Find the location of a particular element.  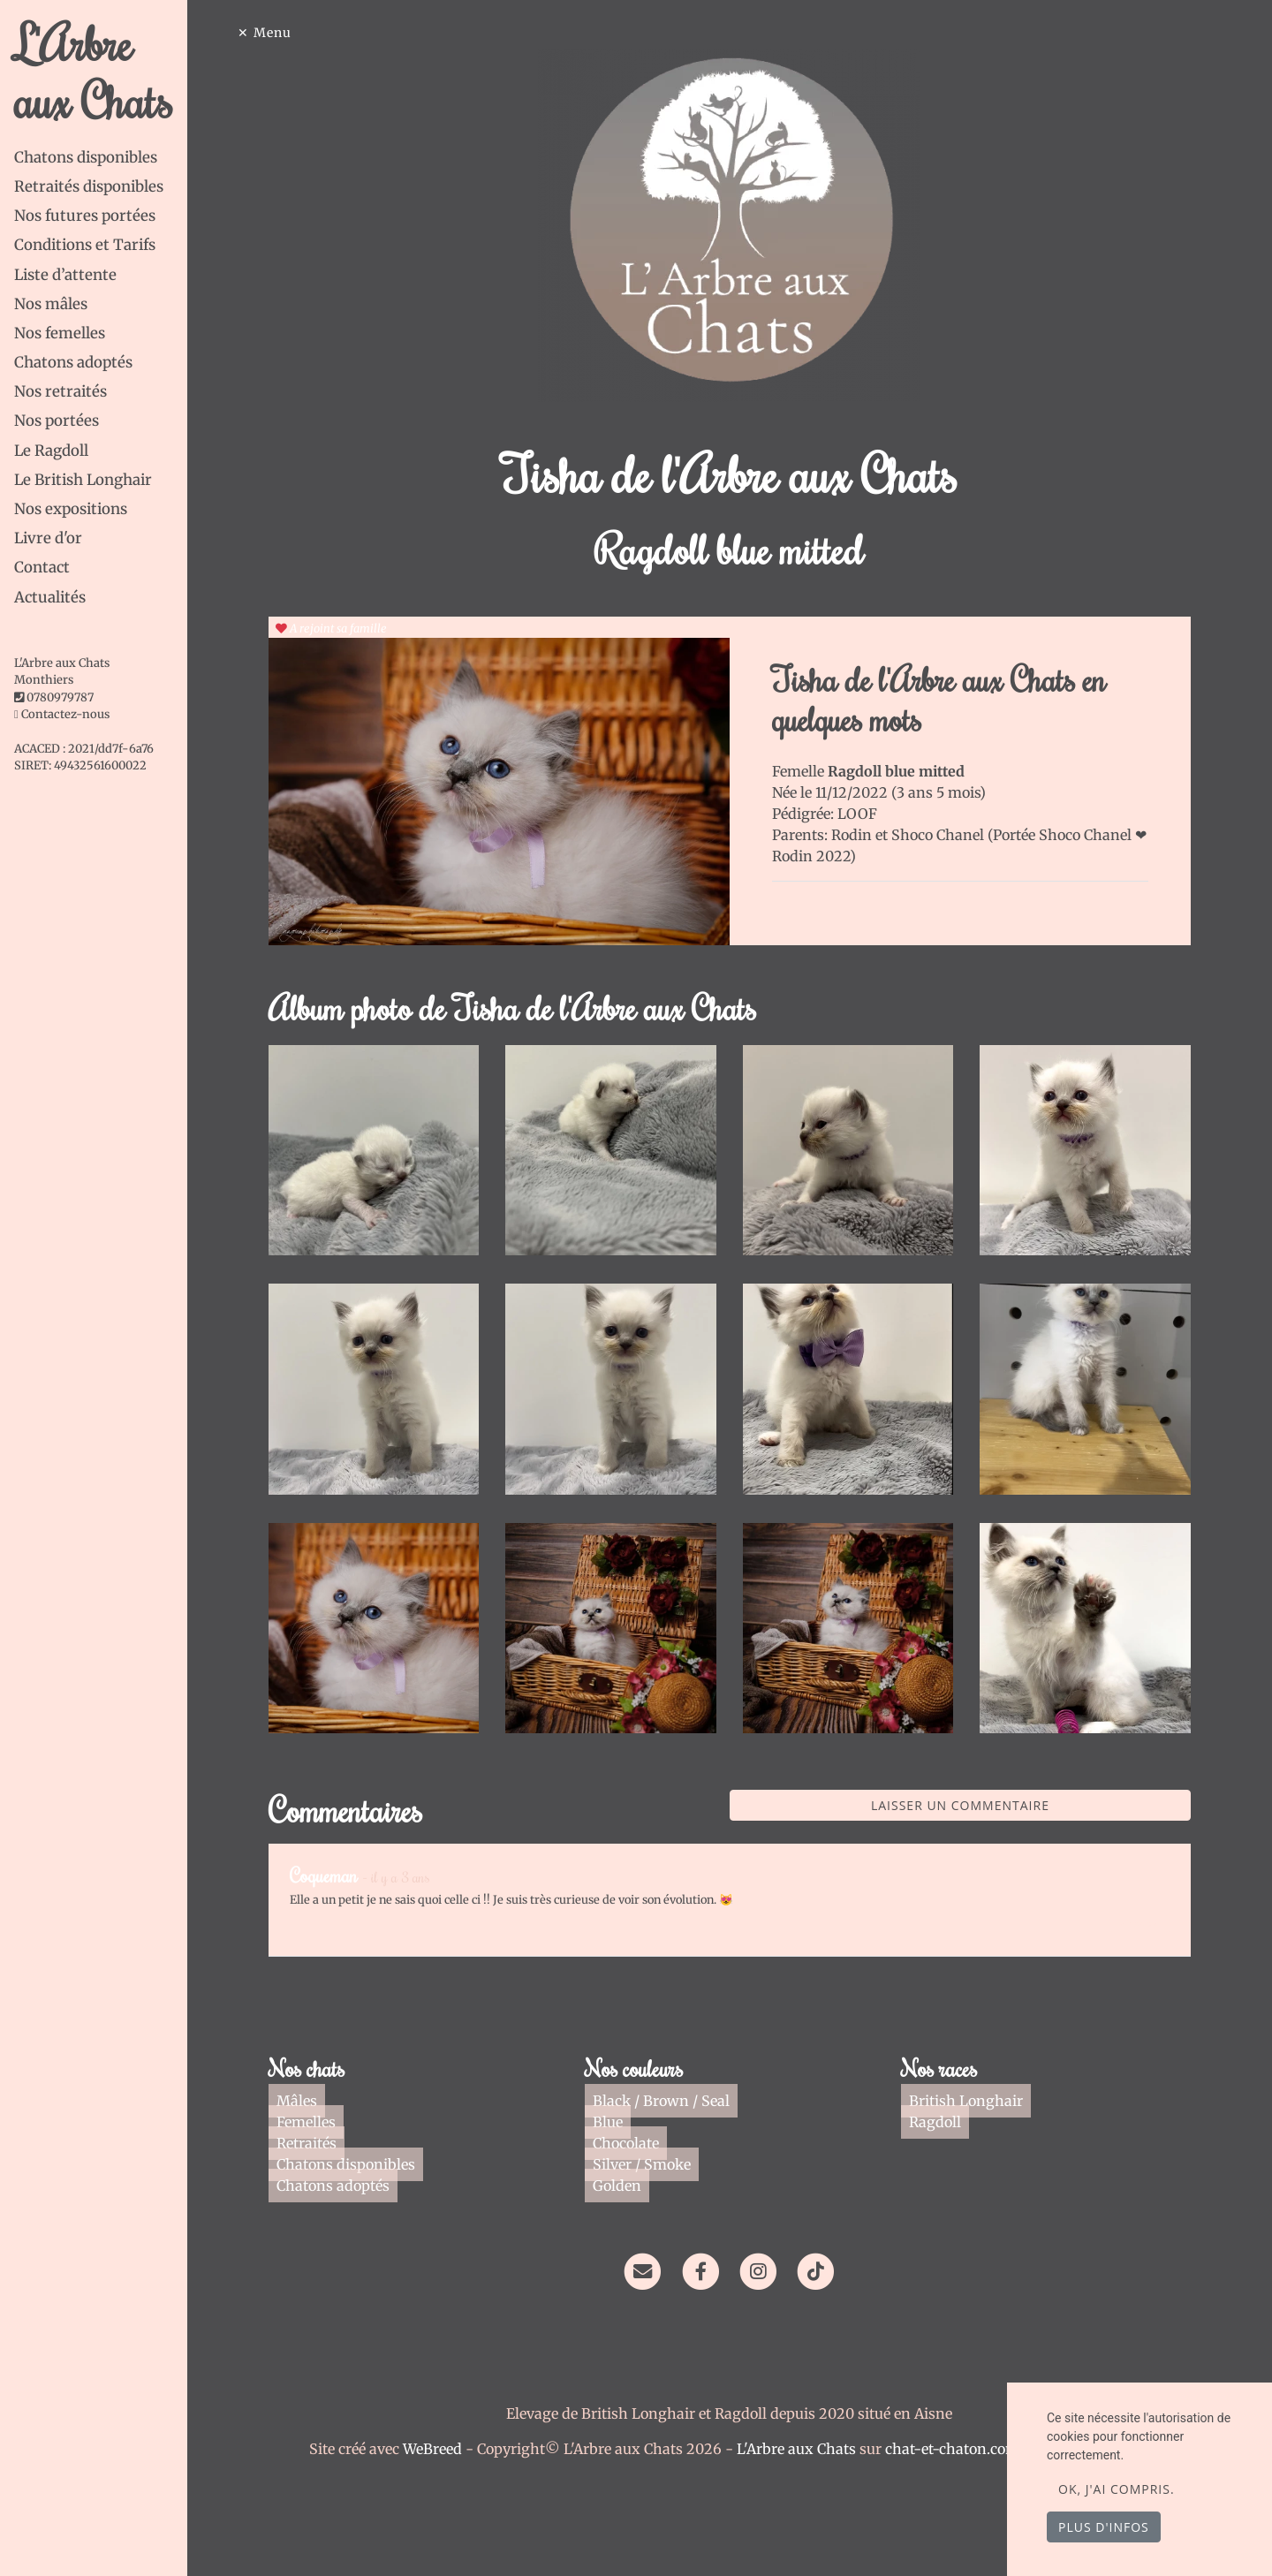

Silver / Smoke is located at coordinates (651, 2164).